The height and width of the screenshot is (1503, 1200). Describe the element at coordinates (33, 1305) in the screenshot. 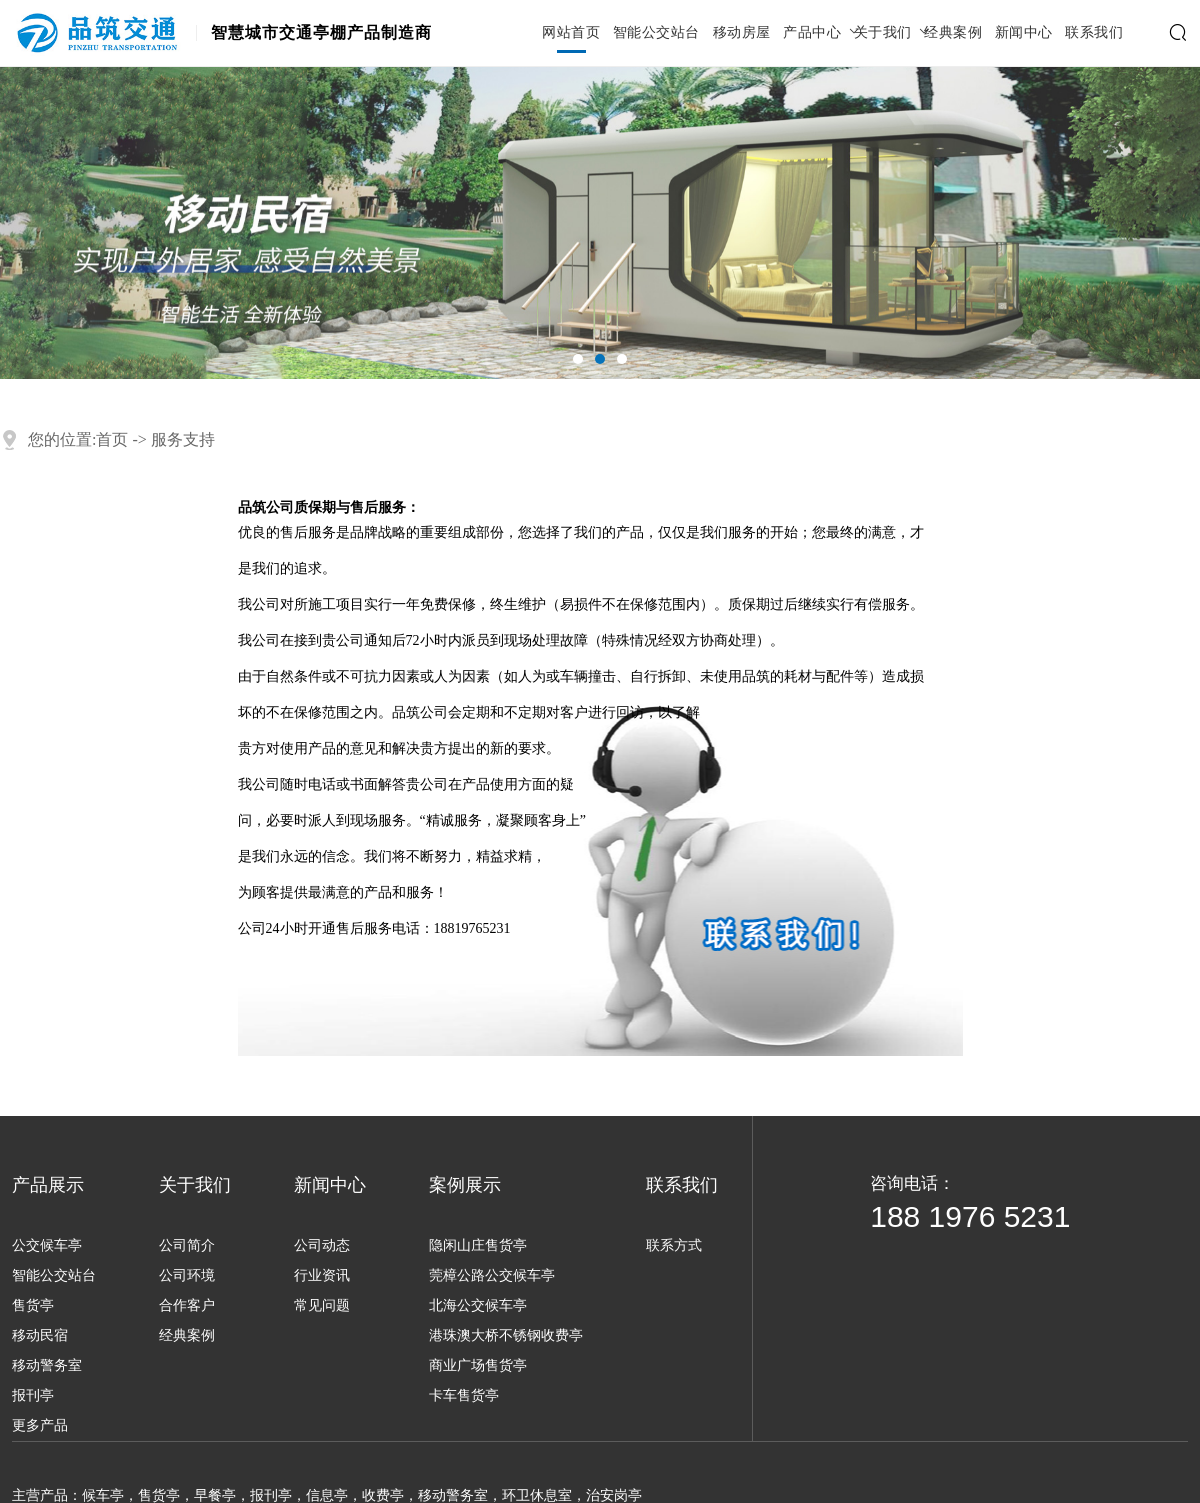

I see `售货亭` at that location.